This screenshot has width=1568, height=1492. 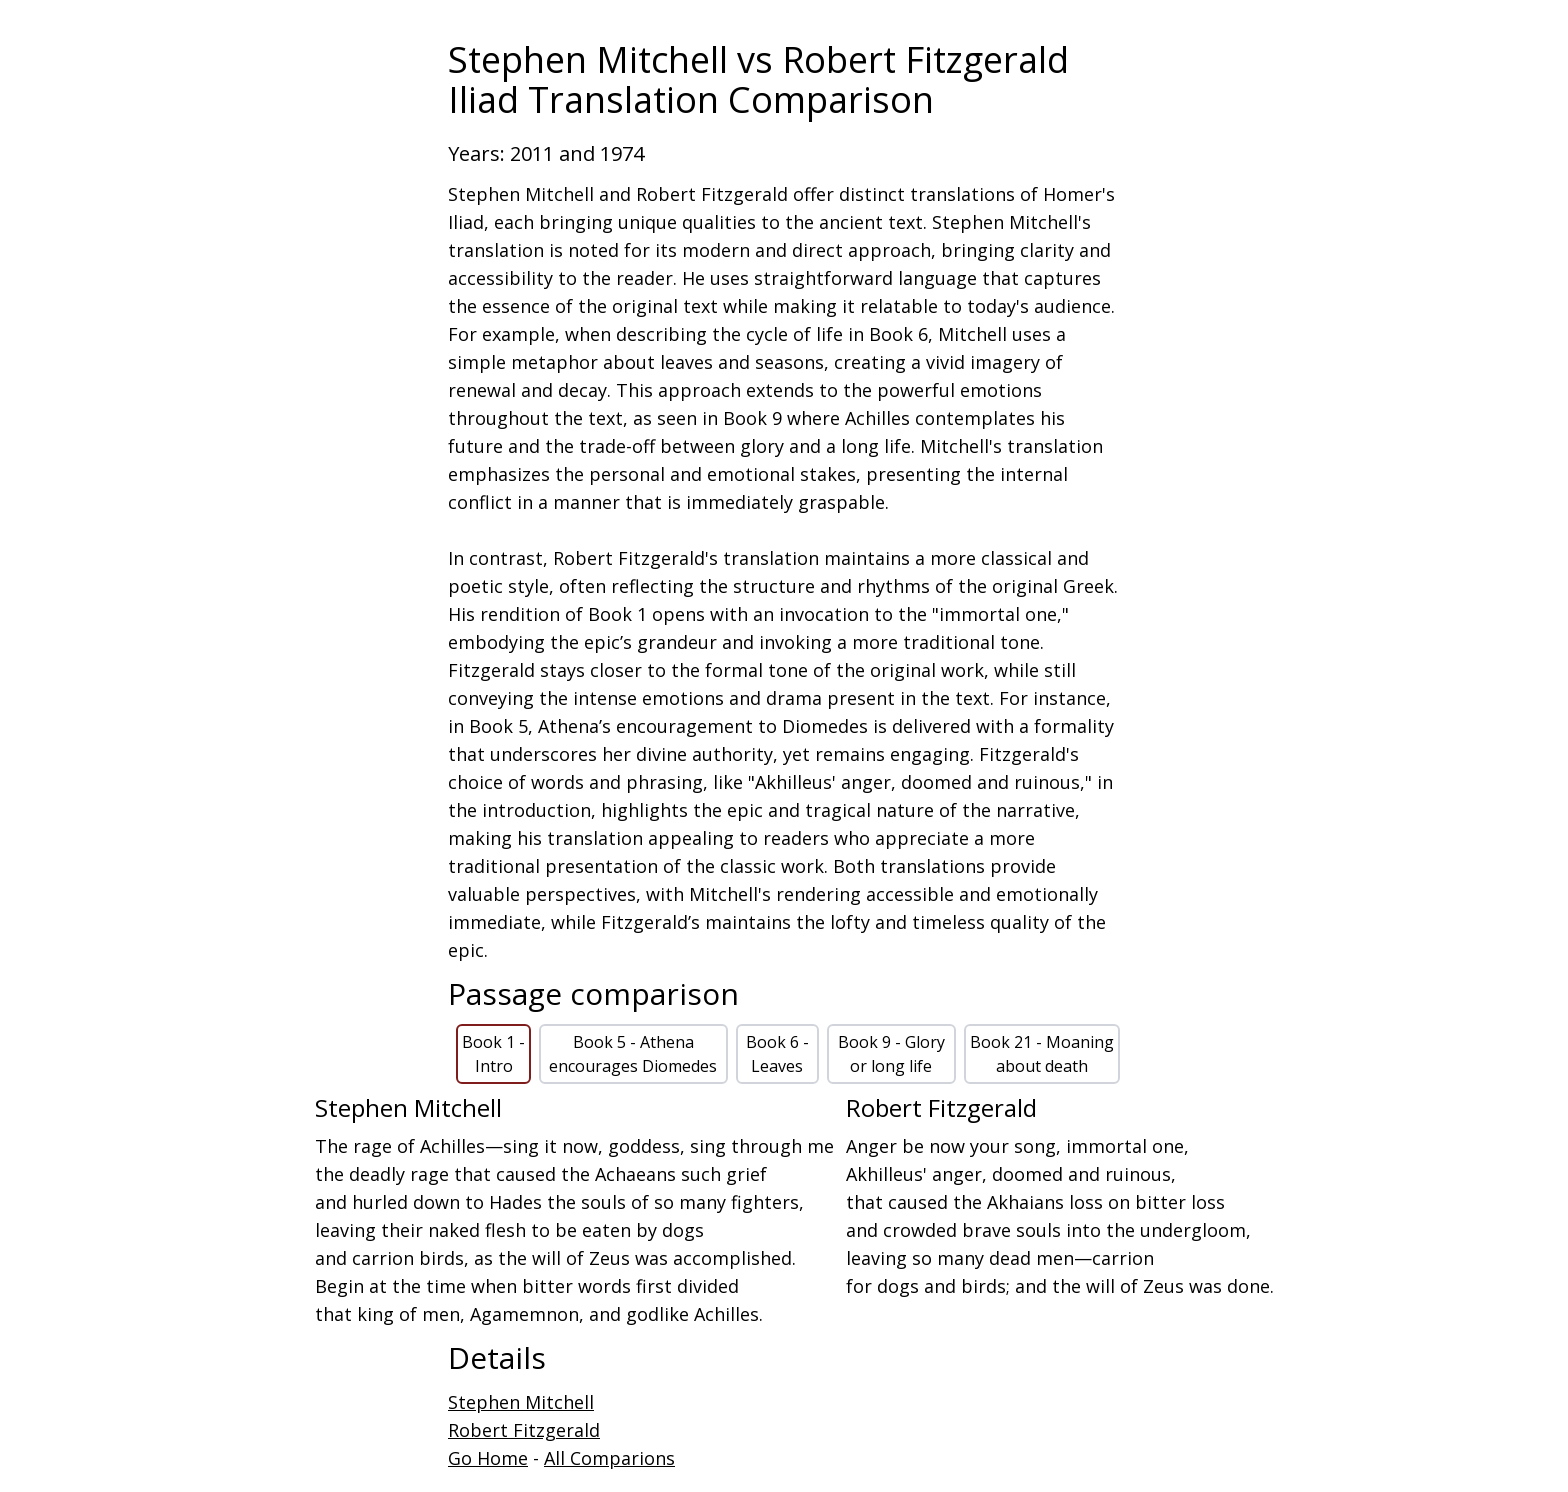 I want to click on All Comparions, so click(x=609, y=1458).